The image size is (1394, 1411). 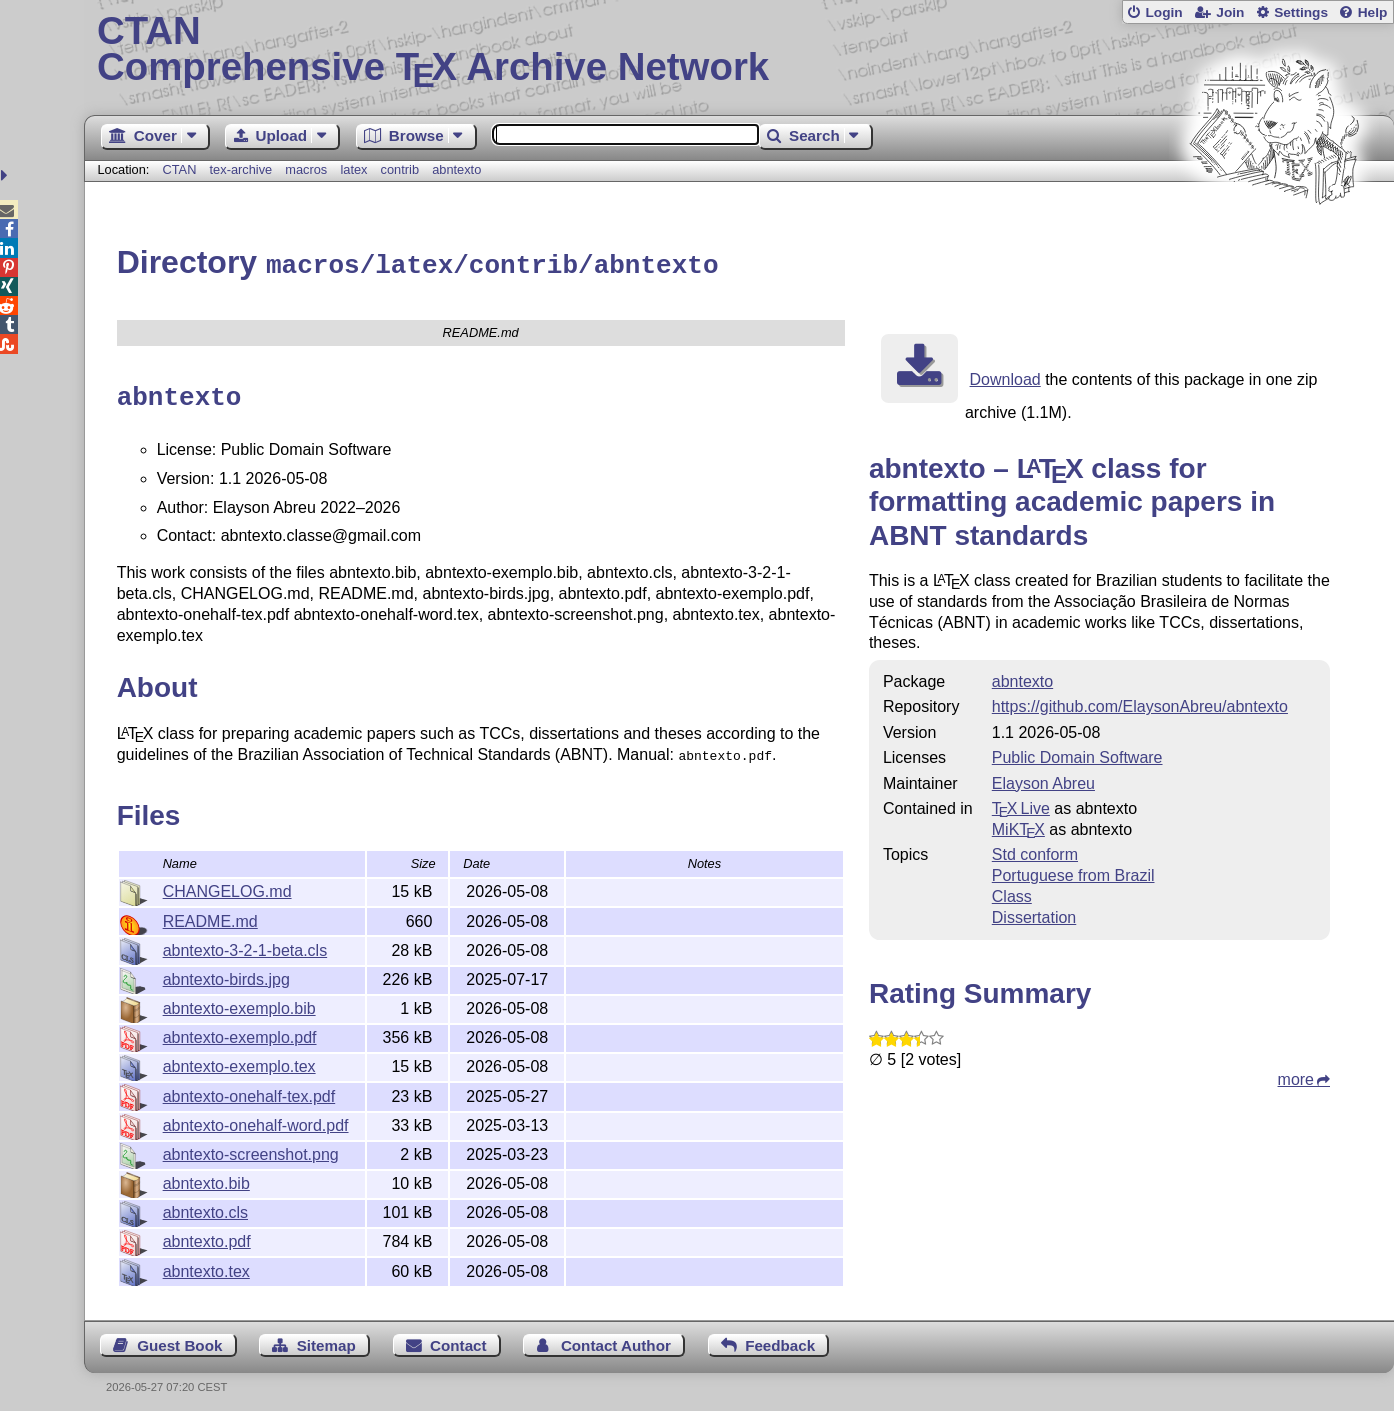 I want to click on abntexto.pdf, so click(x=207, y=1233).